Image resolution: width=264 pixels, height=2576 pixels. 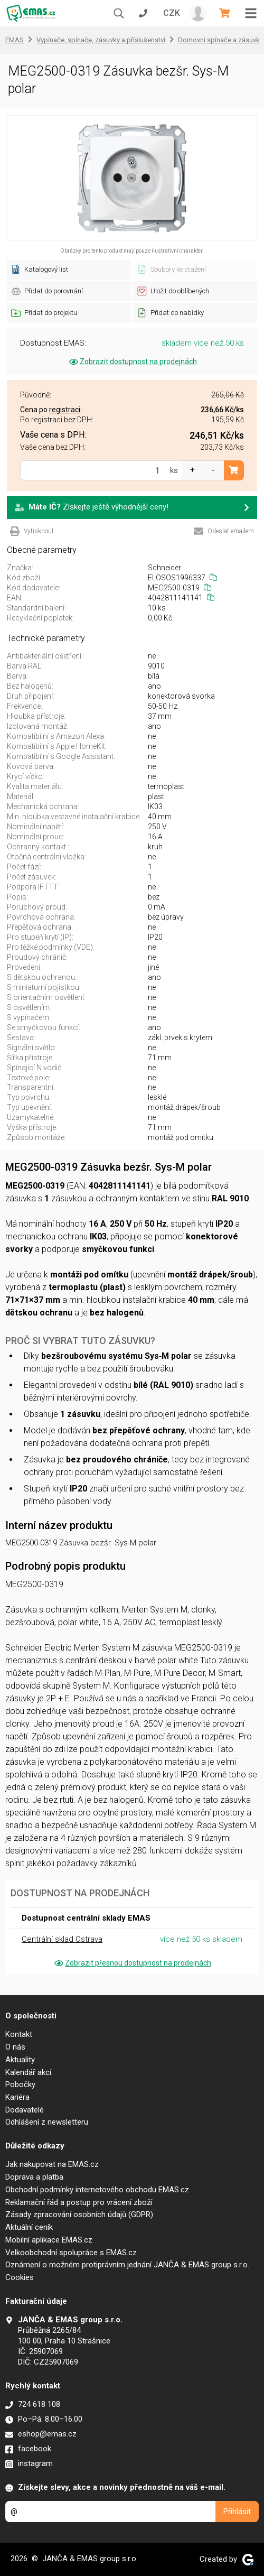 I want to click on Aktuality, so click(x=20, y=2059).